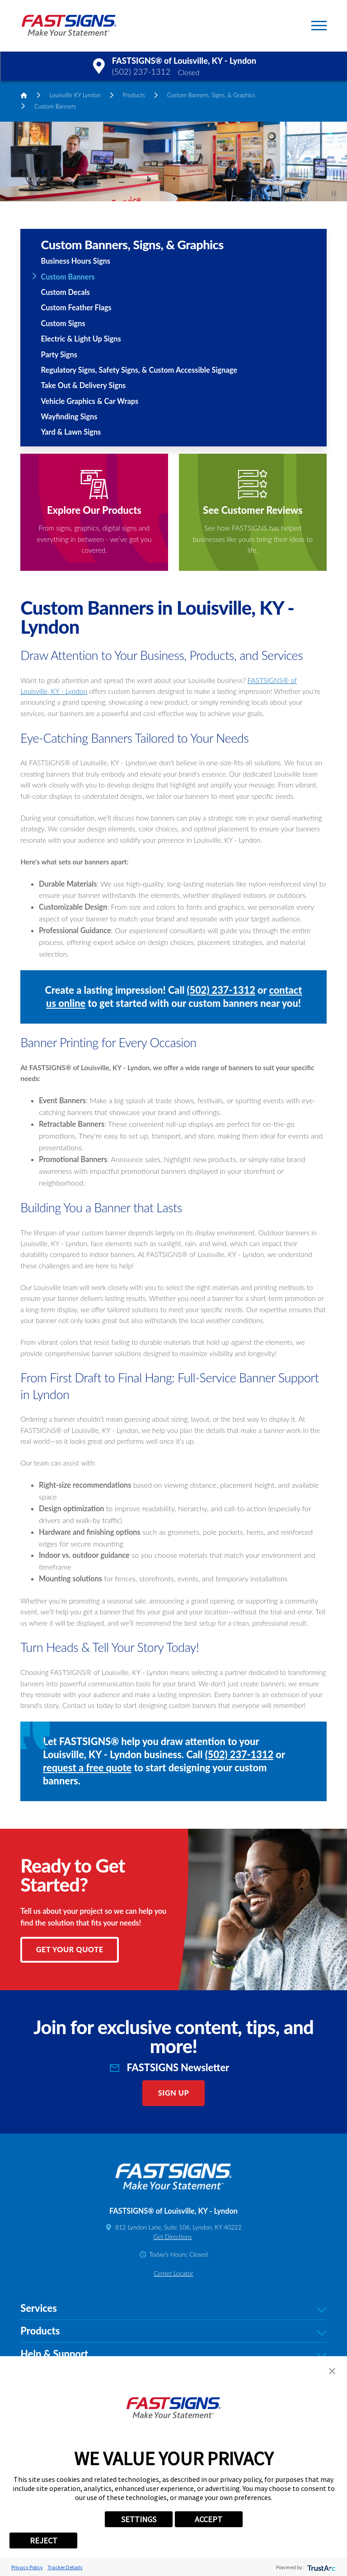  Describe the element at coordinates (69, 416) in the screenshot. I see `Wayfinding Signs [menuitem]` at that location.